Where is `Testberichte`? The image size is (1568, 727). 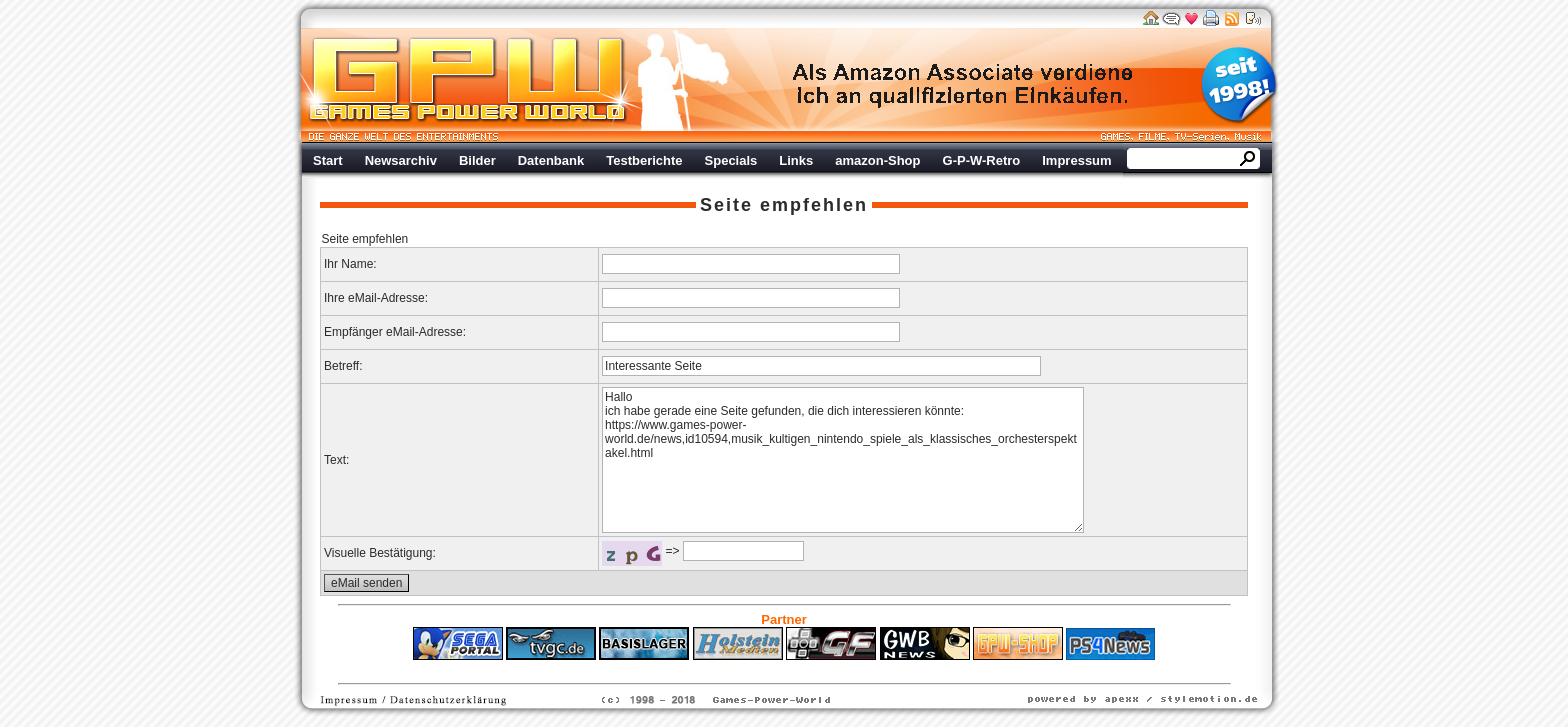
Testberichte is located at coordinates (644, 160).